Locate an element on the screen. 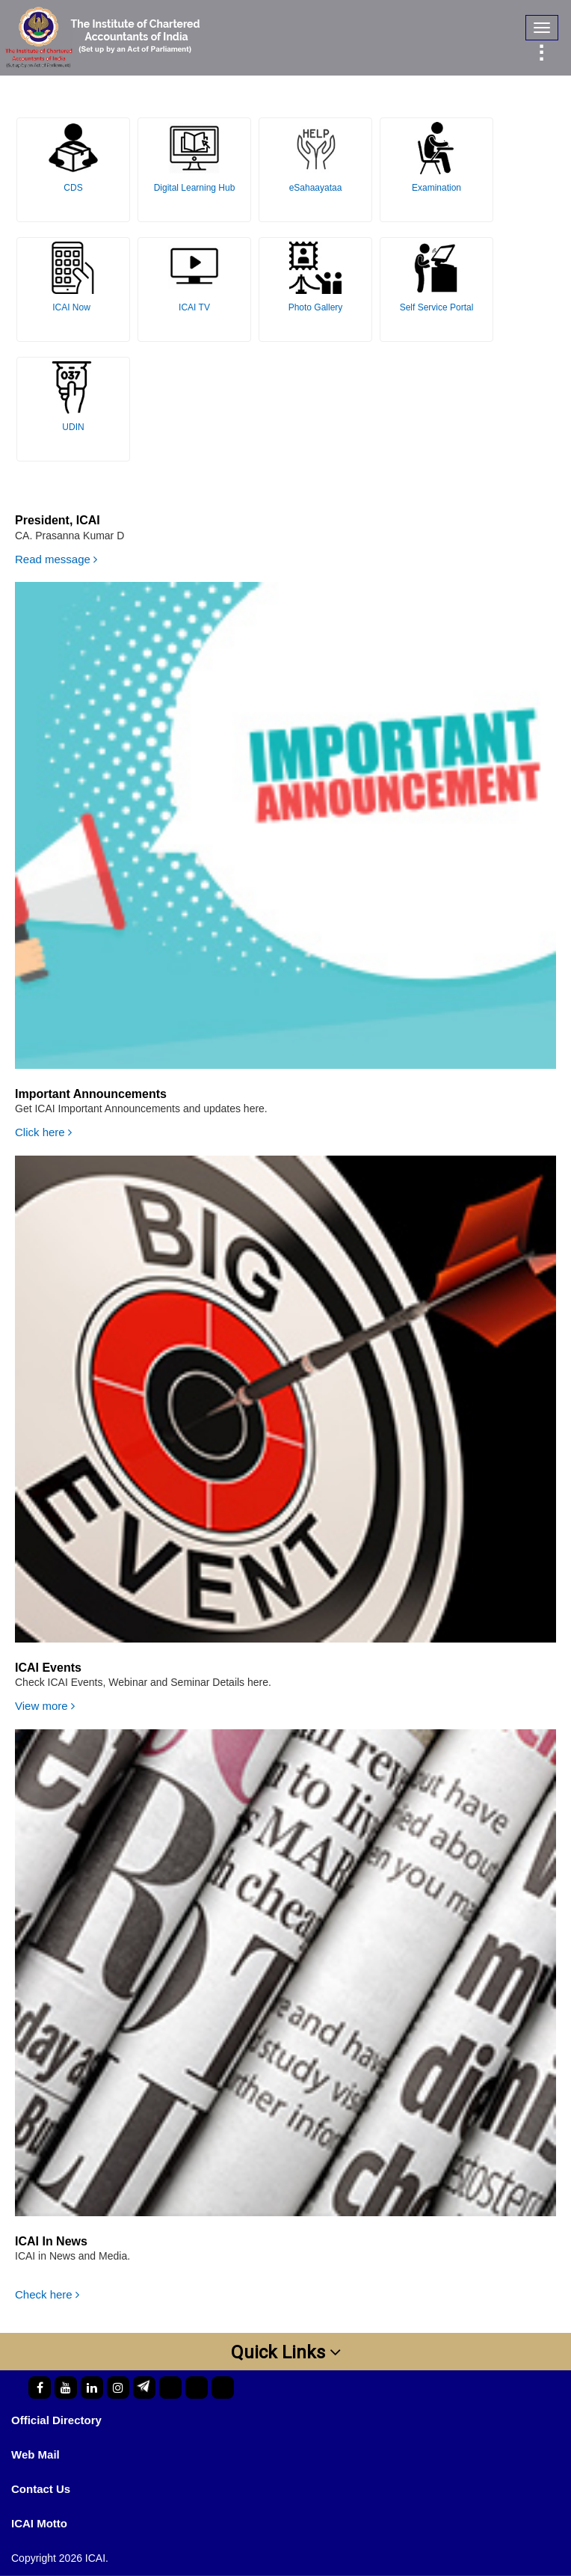 This screenshot has height=2576, width=571. Web Mail is located at coordinates (35, 2454).